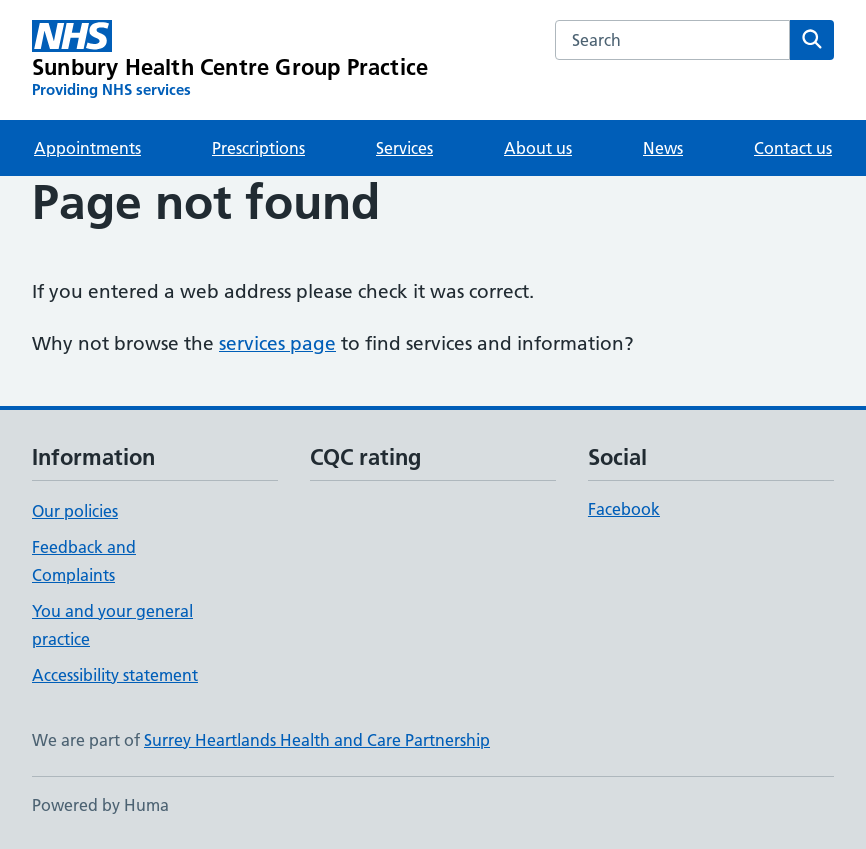 The width and height of the screenshot is (866, 849). I want to click on Facebook, so click(624, 509).